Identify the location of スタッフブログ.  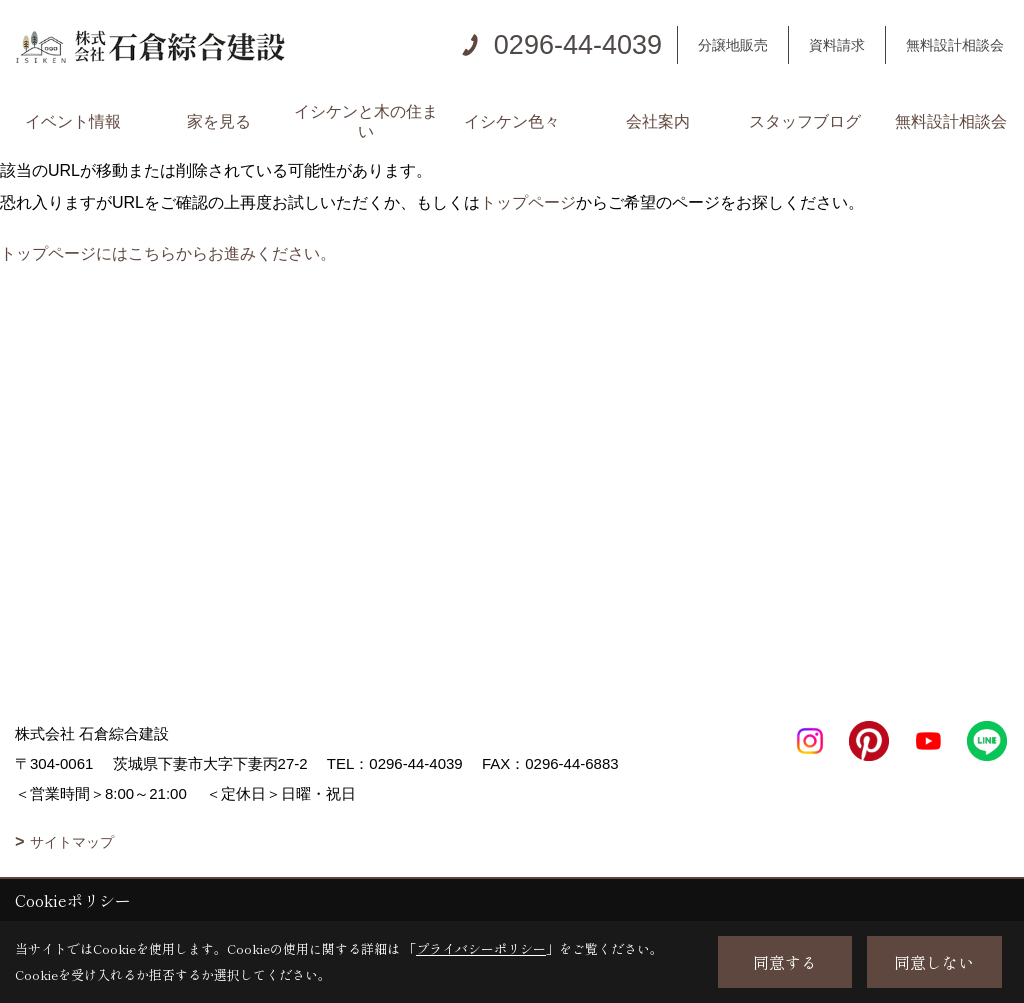
(805, 121).